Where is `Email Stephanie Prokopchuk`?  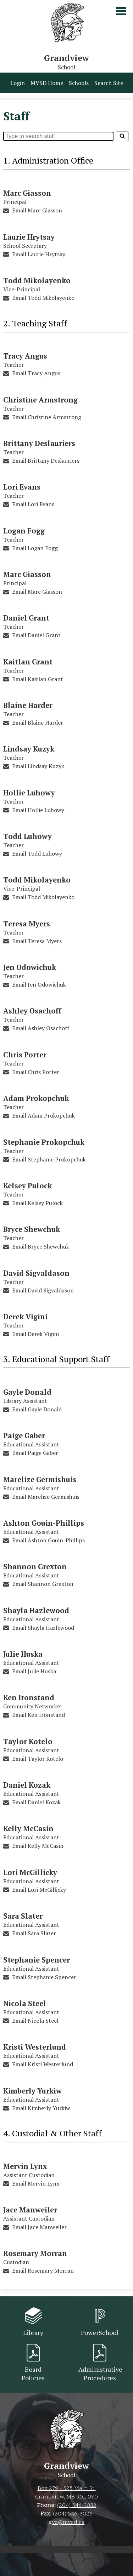 Email Stephanie Prokopchuk is located at coordinates (49, 1159).